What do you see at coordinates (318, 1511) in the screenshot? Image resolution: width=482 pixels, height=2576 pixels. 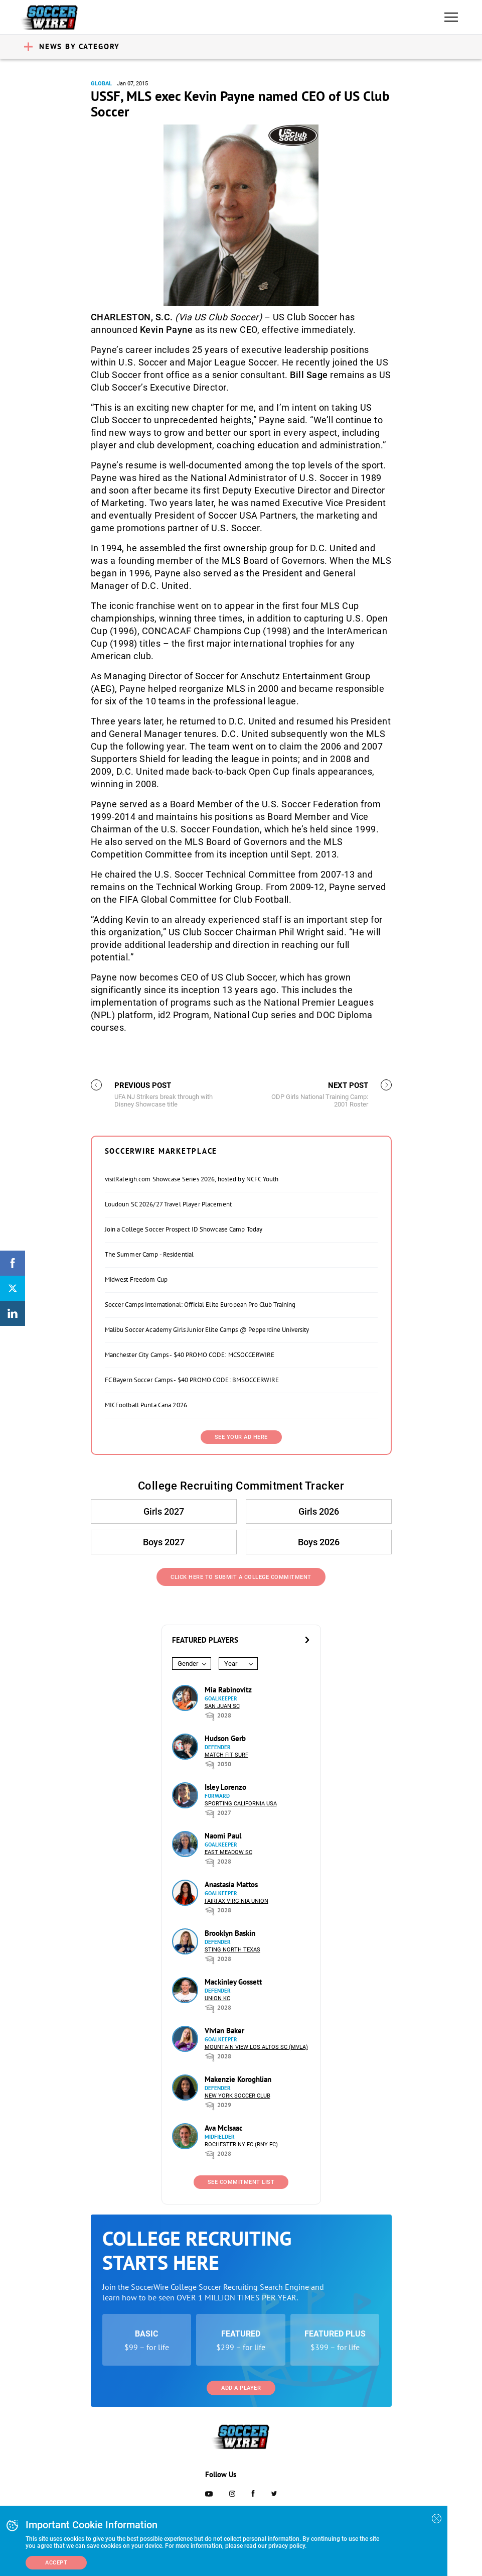 I see `Girls 2026` at bounding box center [318, 1511].